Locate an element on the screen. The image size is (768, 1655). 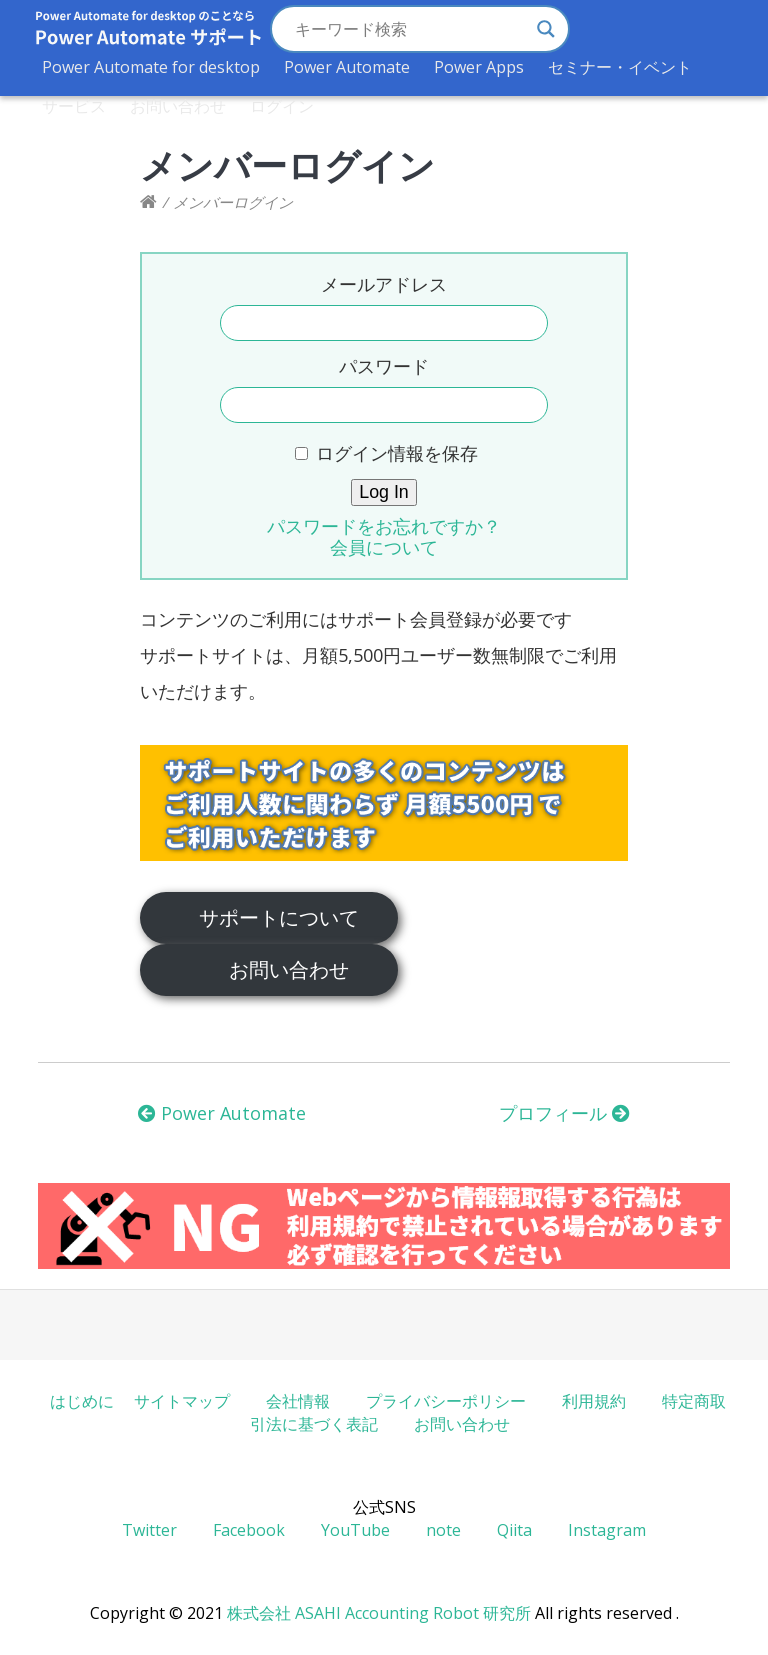
Qiita is located at coordinates (514, 1530).